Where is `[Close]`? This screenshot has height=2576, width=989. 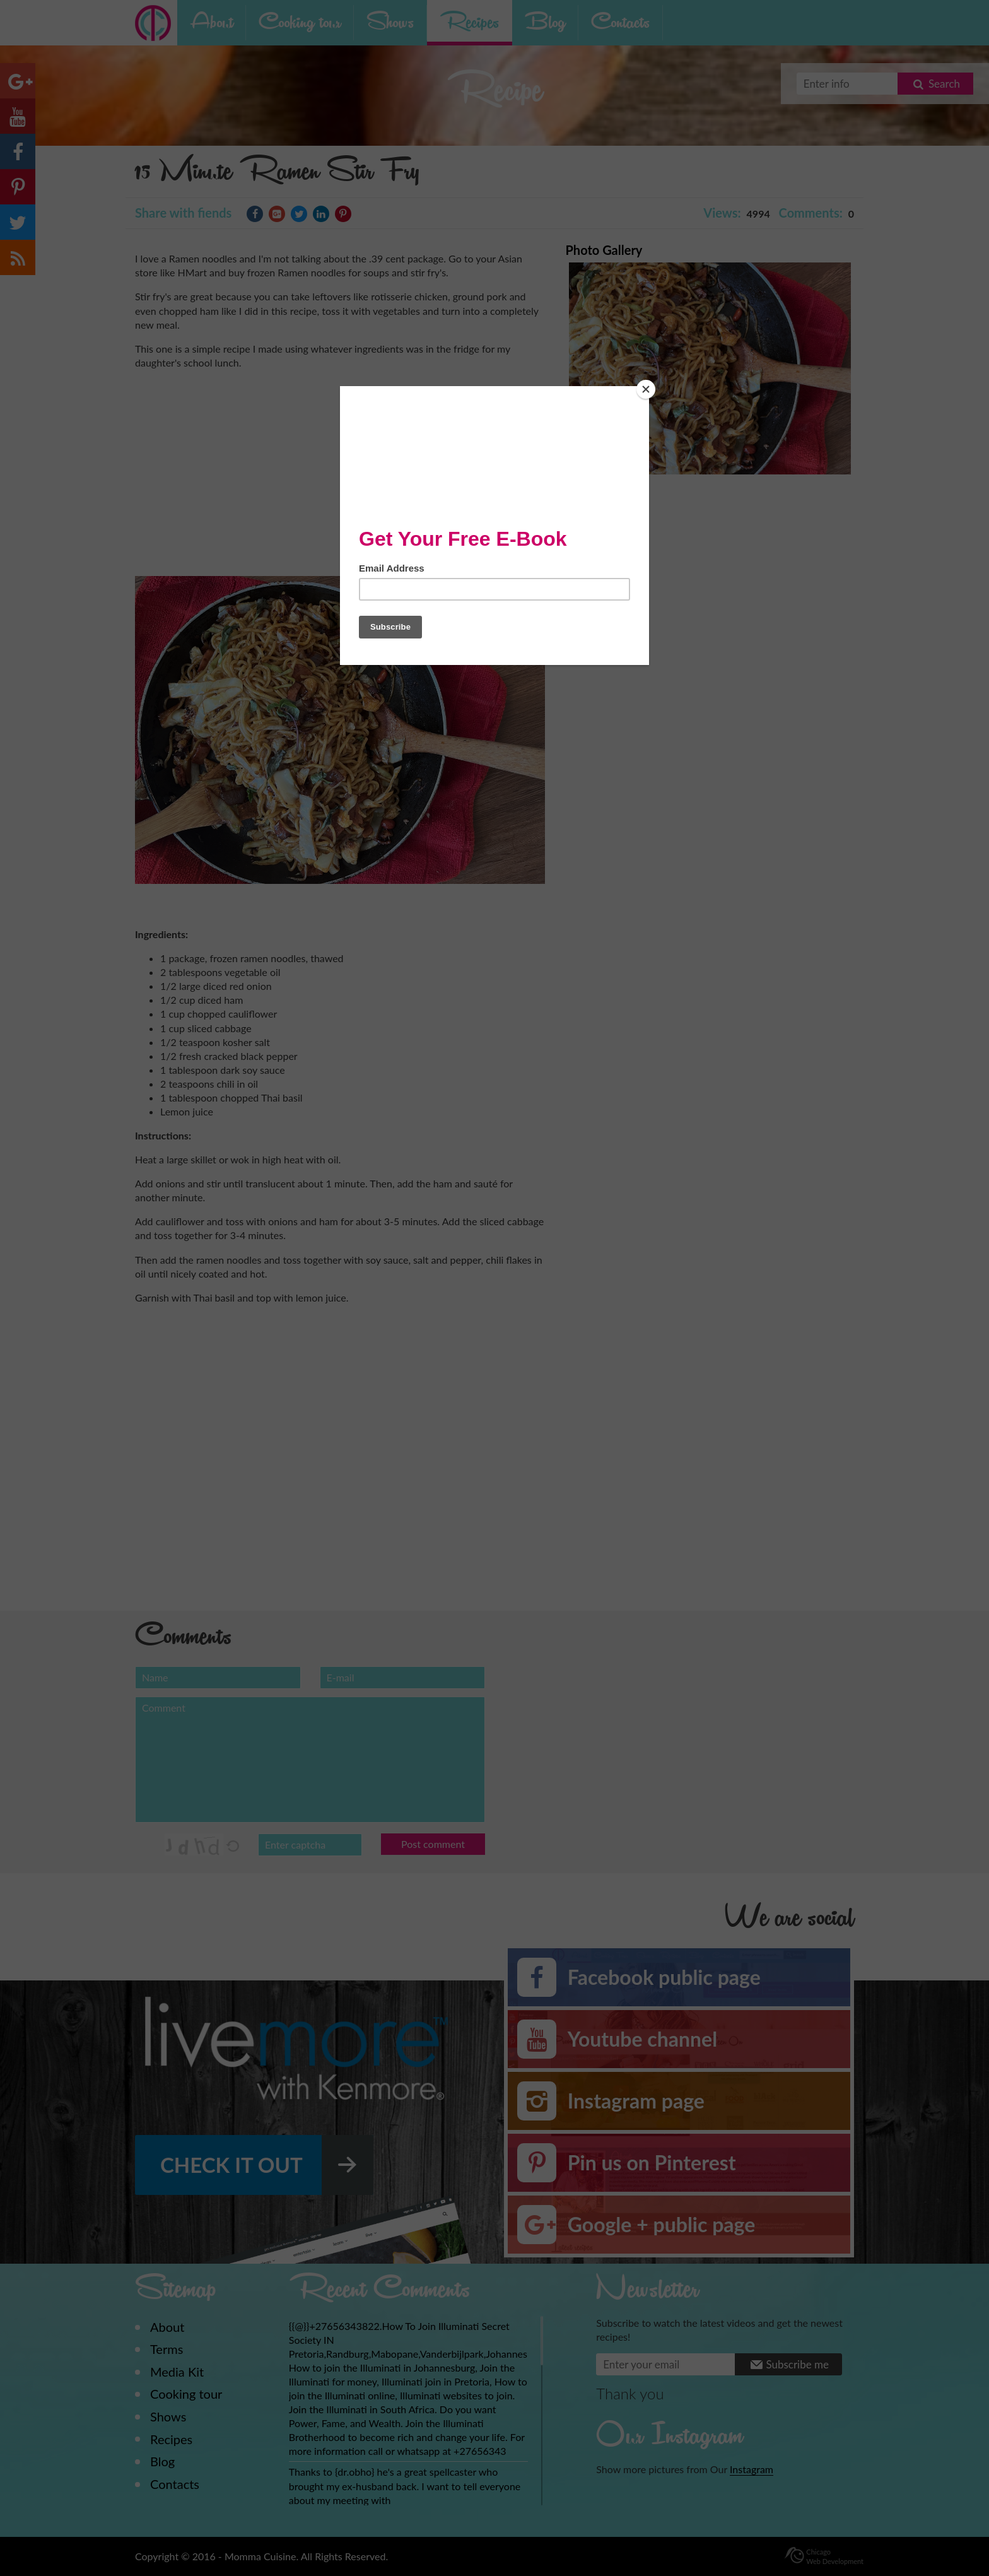 [Close] is located at coordinates (645, 389).